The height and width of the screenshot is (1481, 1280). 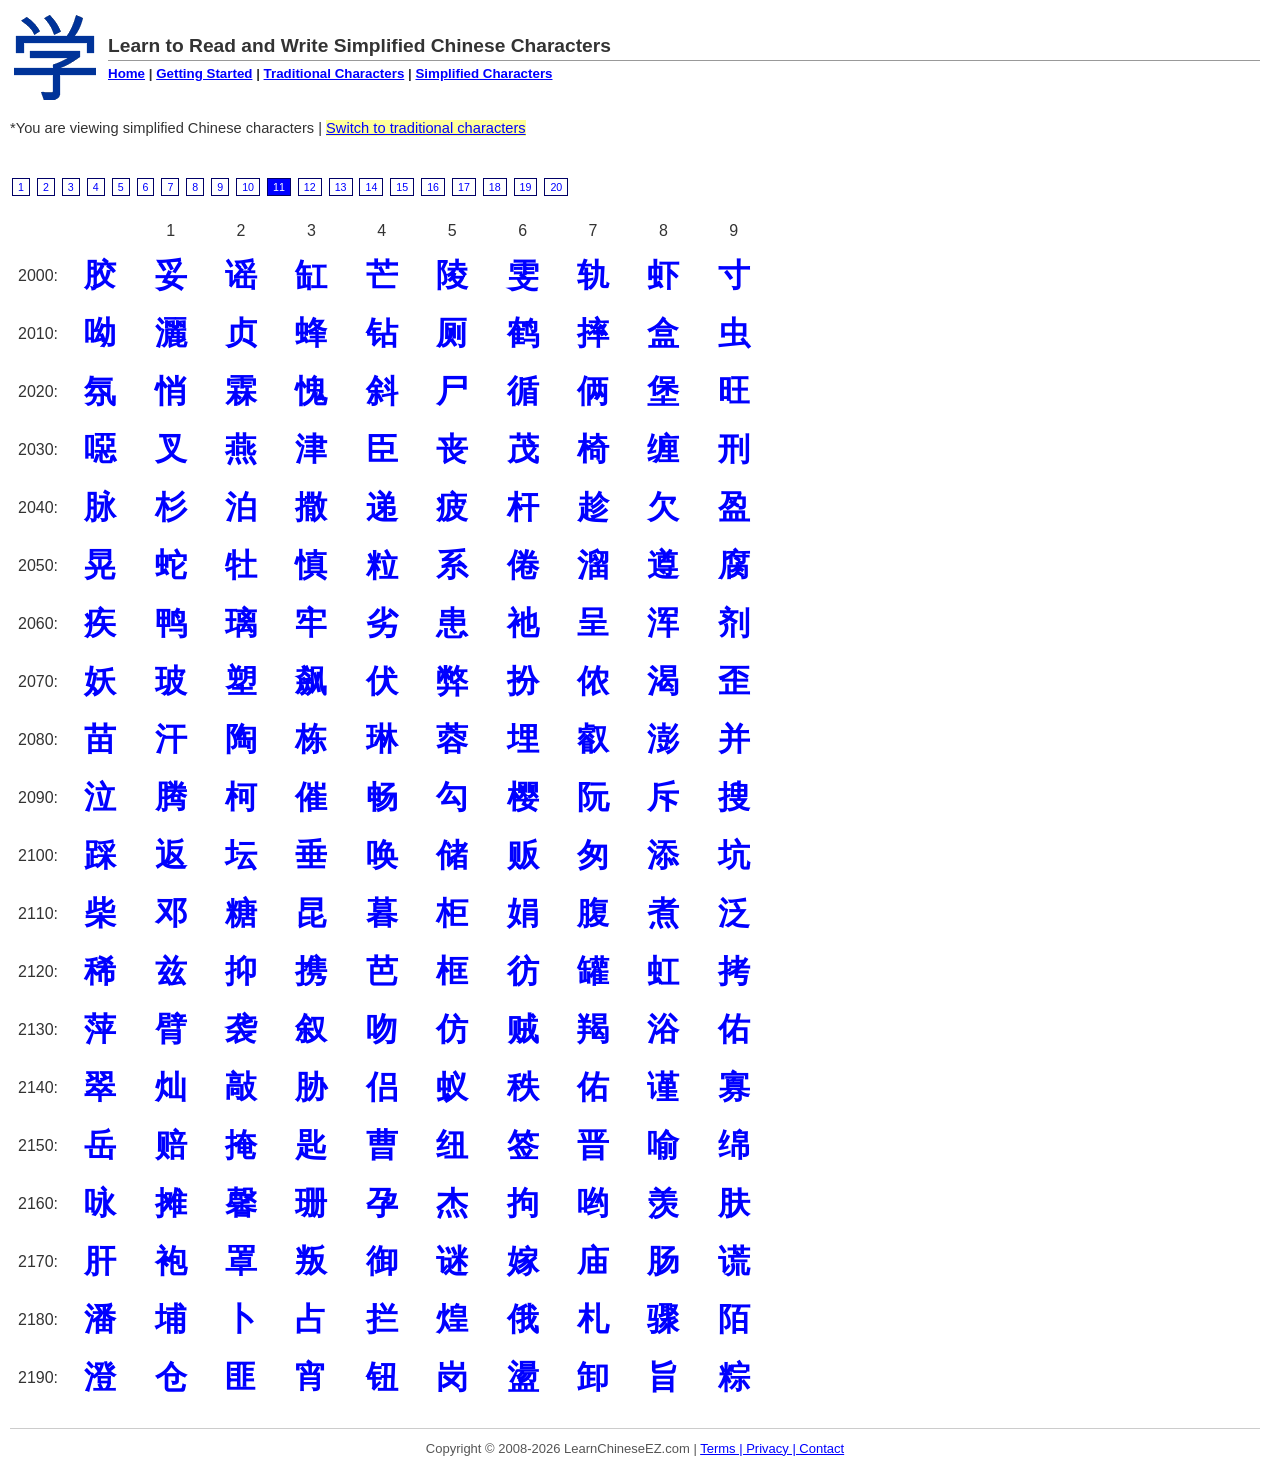 I want to click on Switch to traditional characters, so click(x=426, y=128).